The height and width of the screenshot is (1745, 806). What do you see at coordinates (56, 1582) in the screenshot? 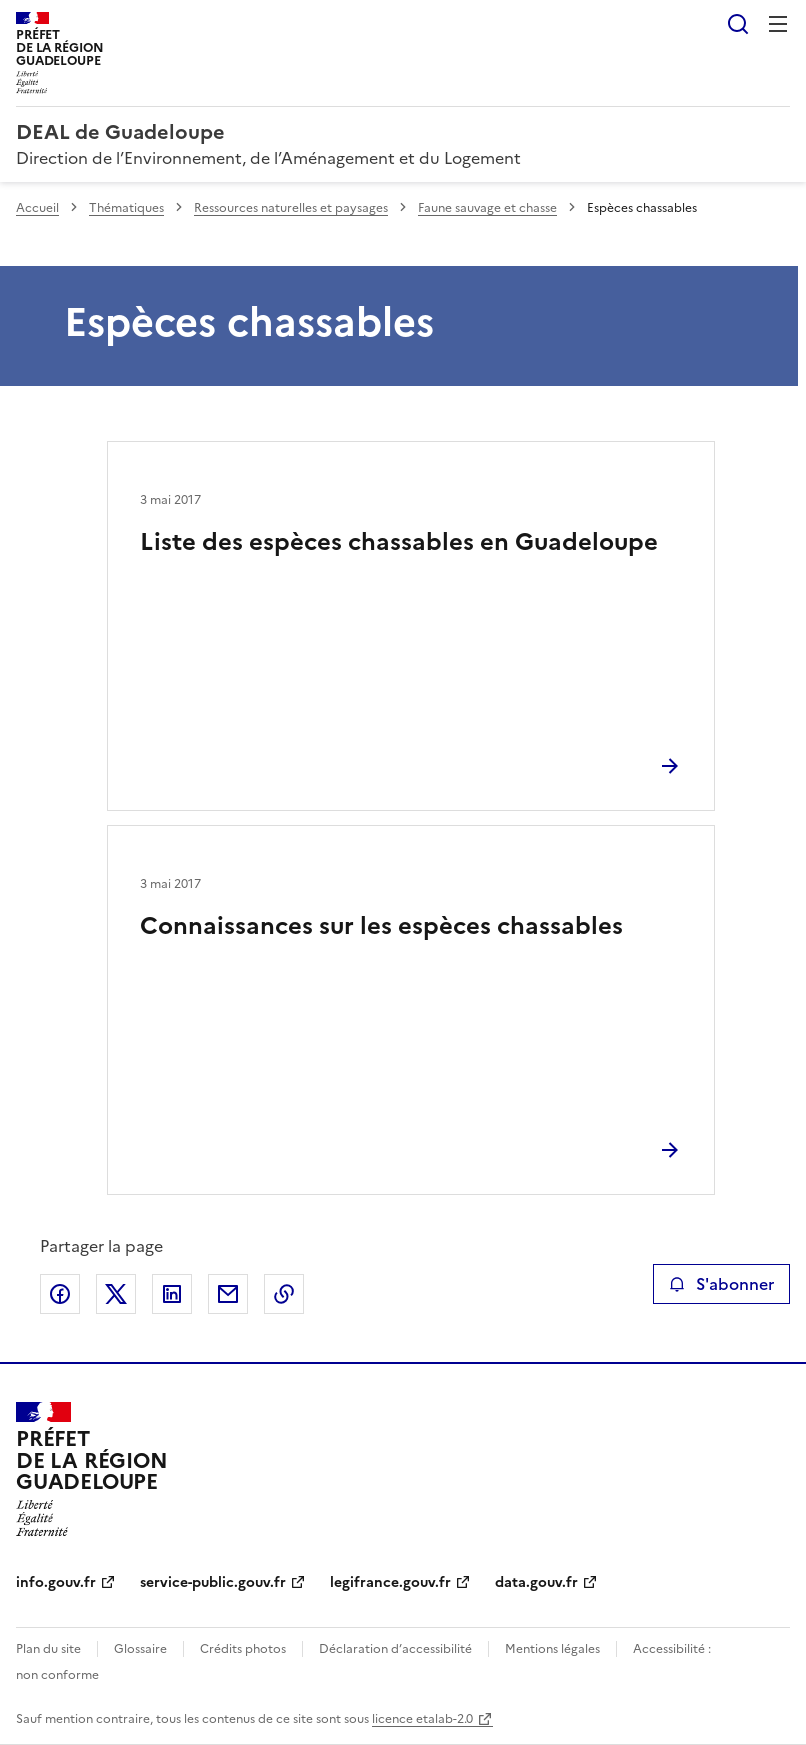
I see `info.gouv.fr` at bounding box center [56, 1582].